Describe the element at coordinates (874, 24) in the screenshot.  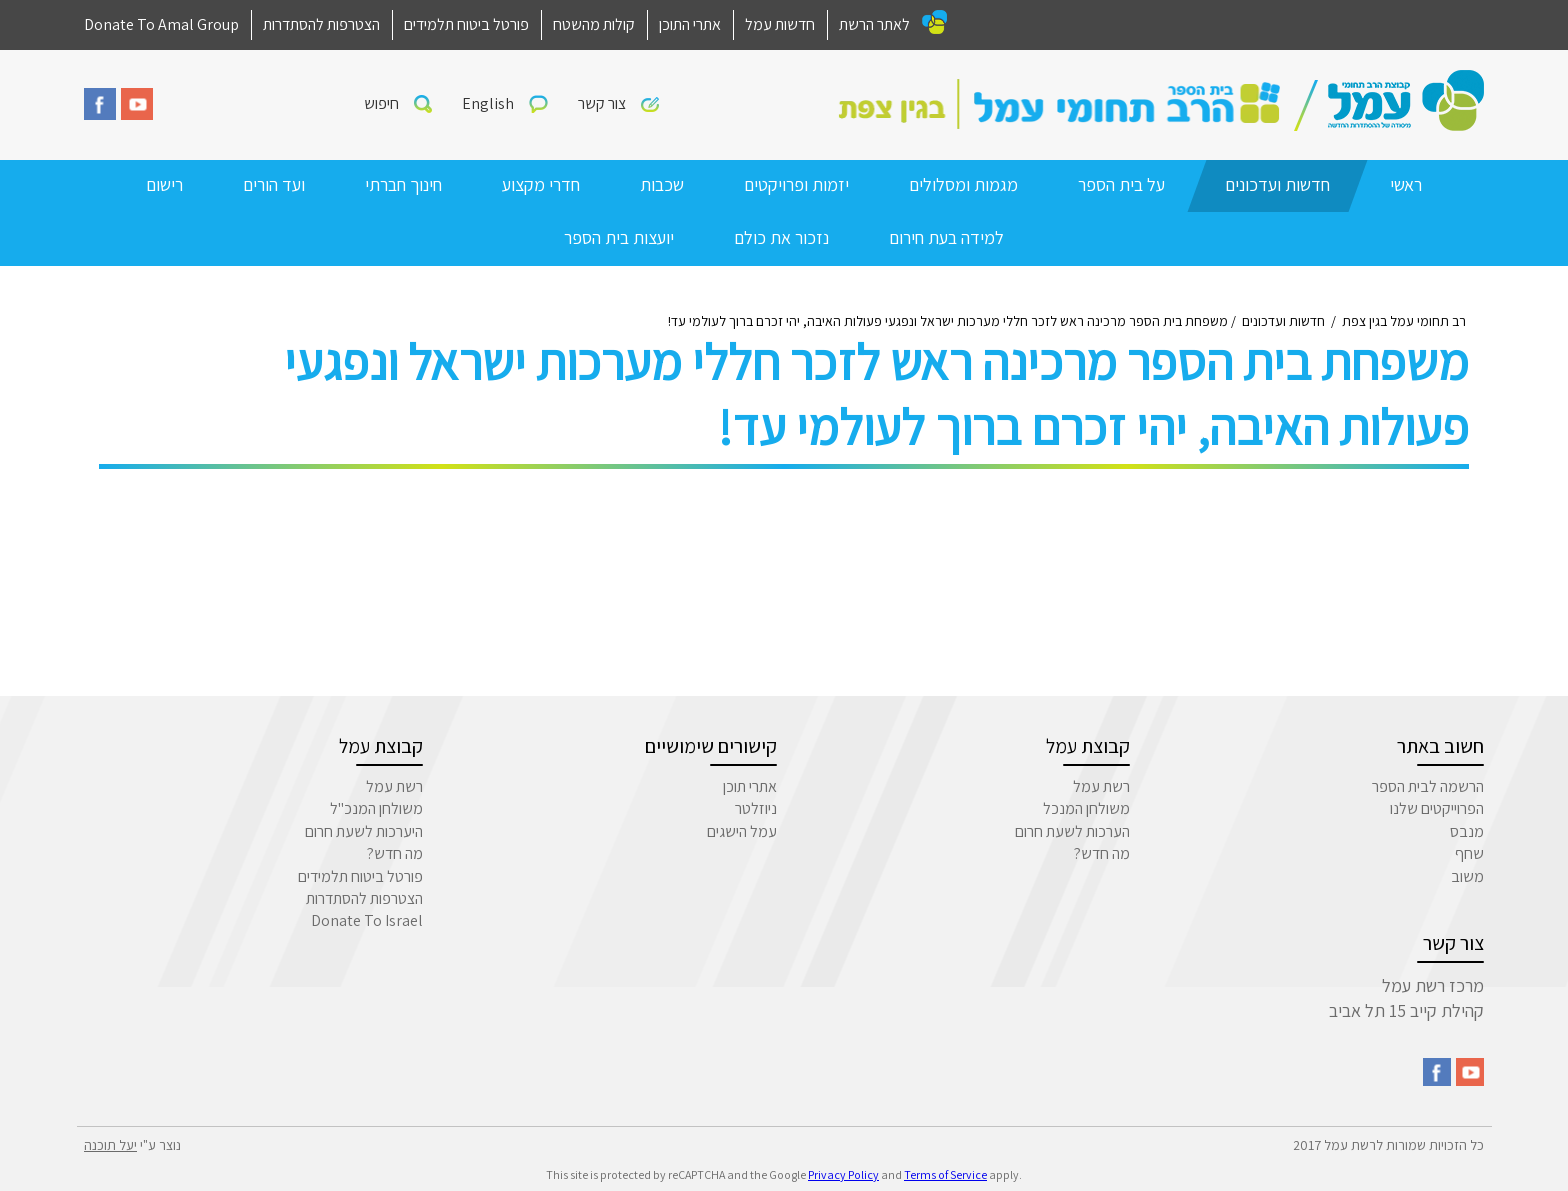
I see `לאתר הרשת` at that location.